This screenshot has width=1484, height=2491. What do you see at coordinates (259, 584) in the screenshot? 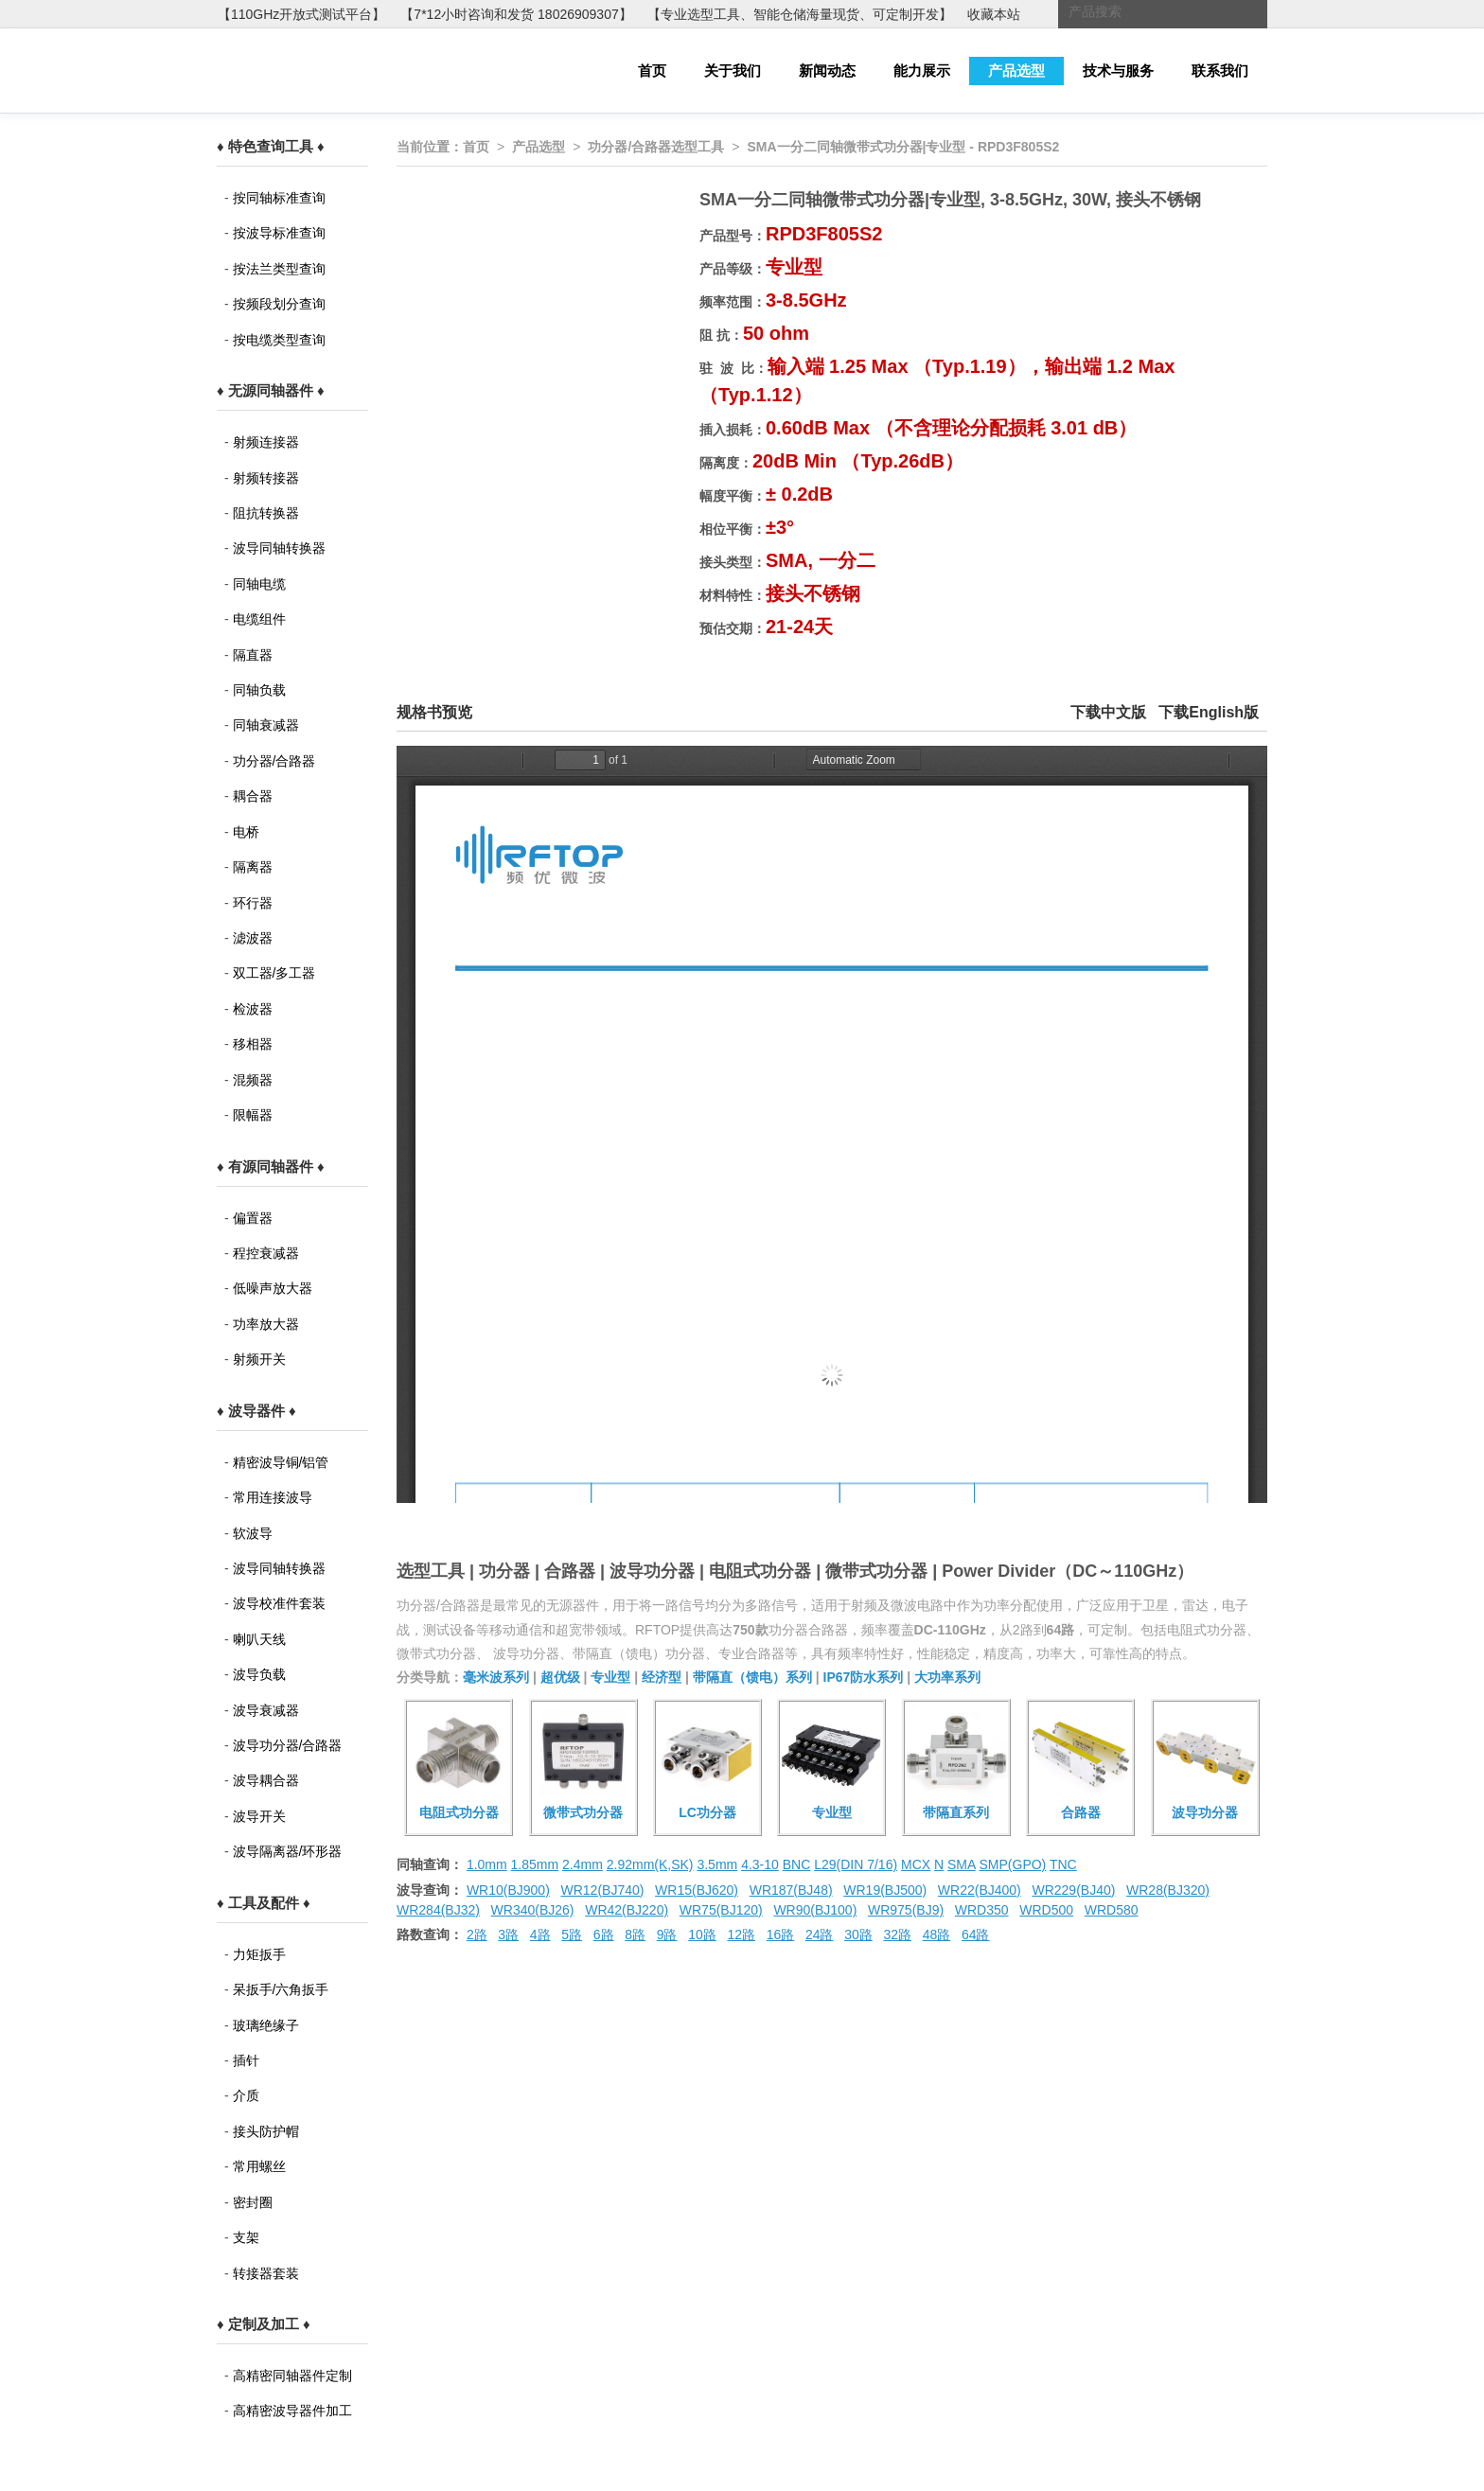
I see `同轴电缆` at bounding box center [259, 584].